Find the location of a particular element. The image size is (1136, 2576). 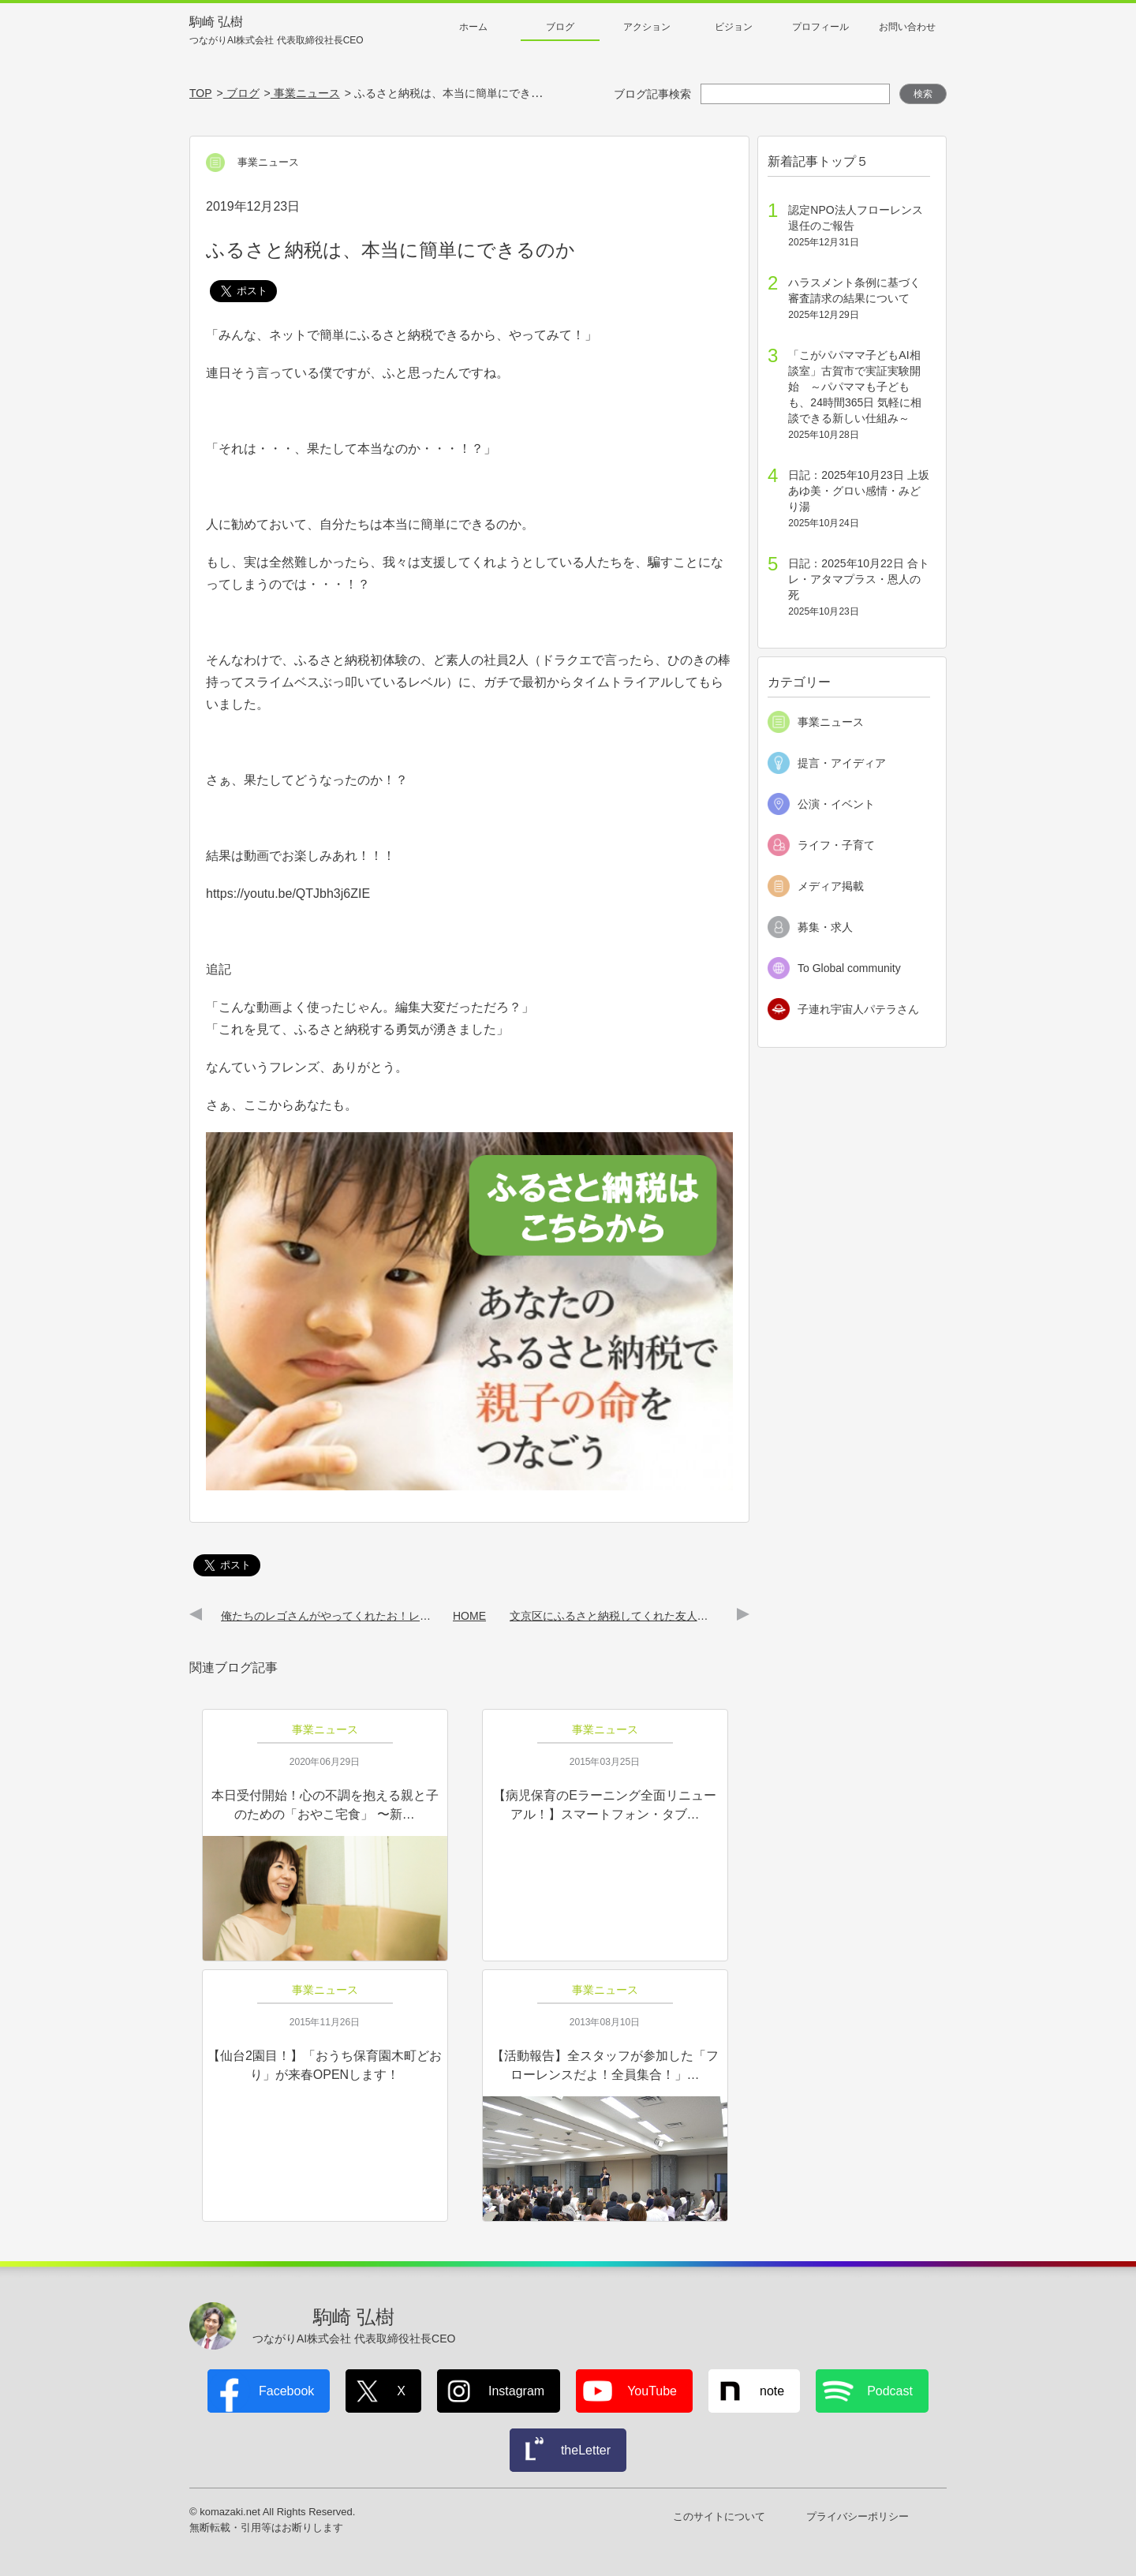

事業ニュース is located at coordinates (831, 722).